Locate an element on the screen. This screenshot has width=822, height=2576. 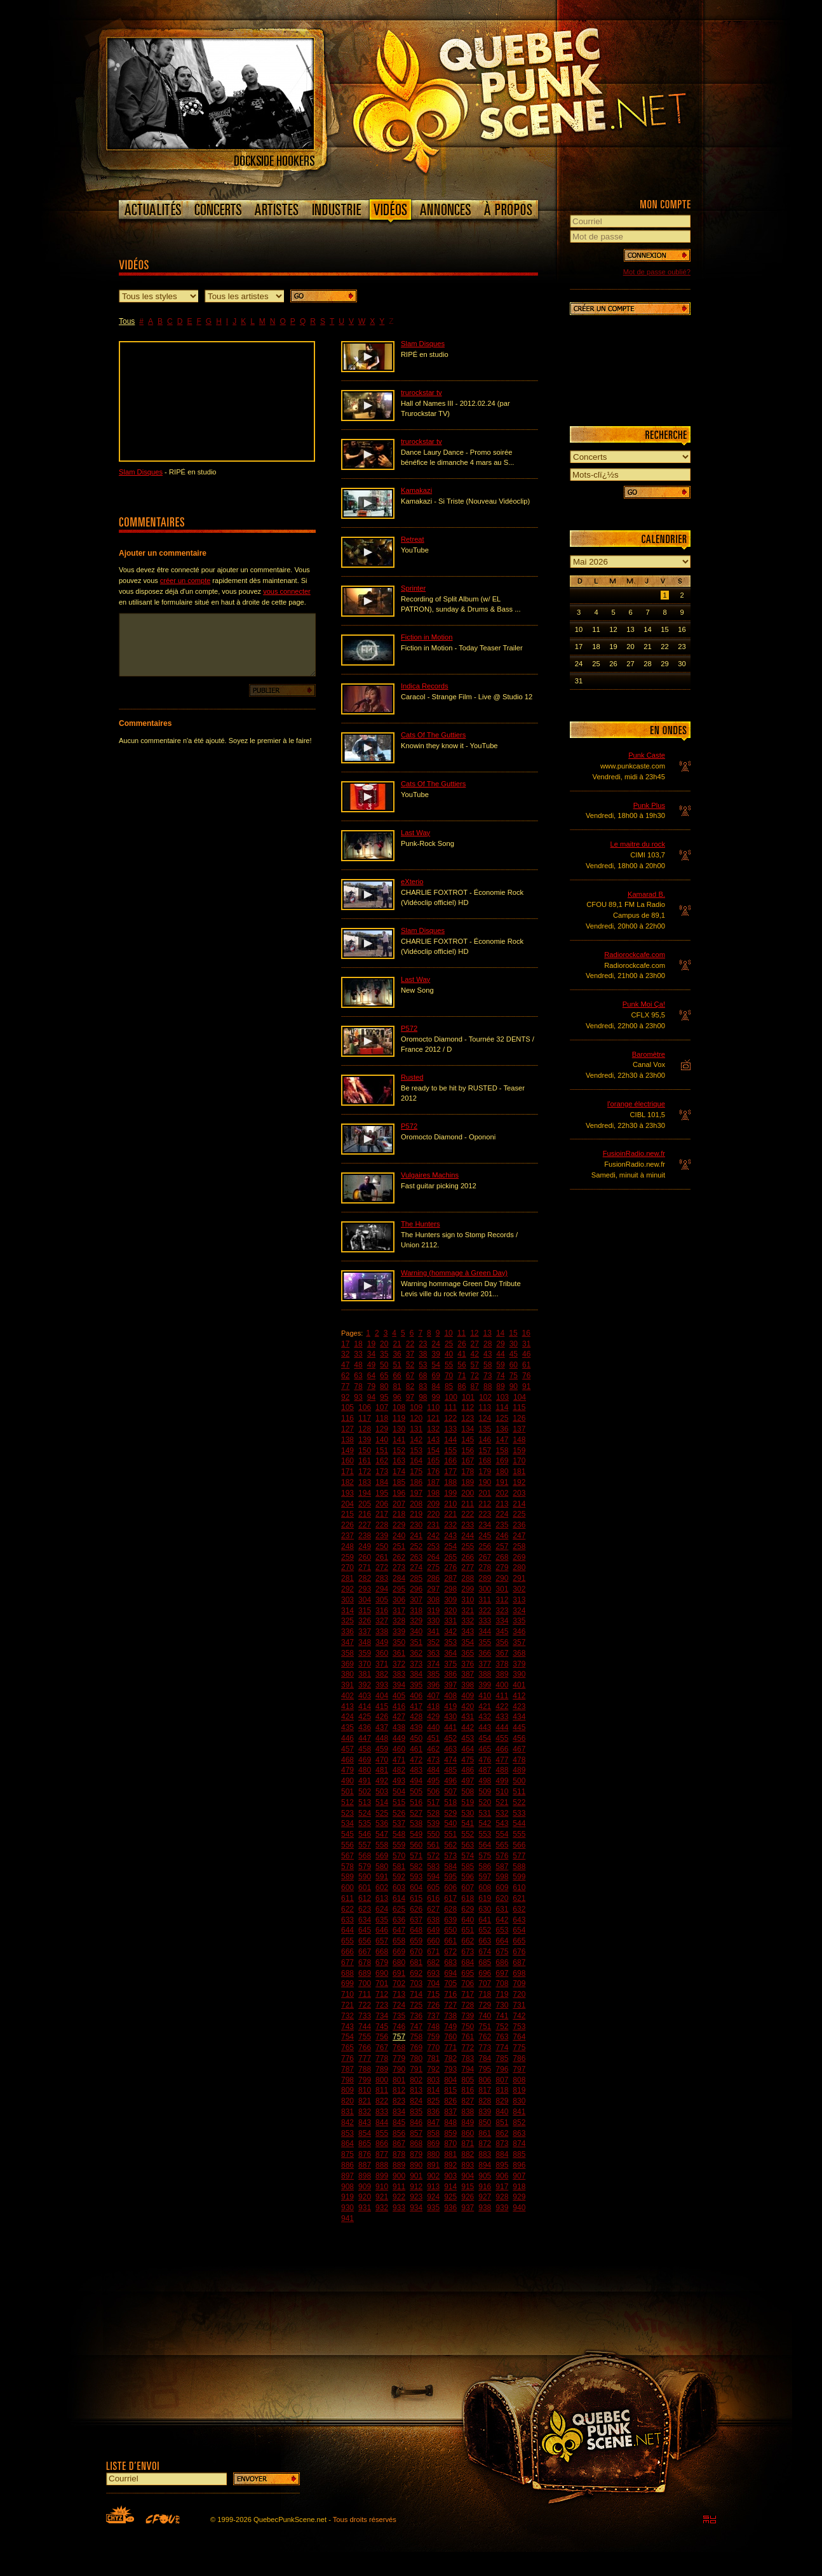
829 is located at coordinates (501, 2100).